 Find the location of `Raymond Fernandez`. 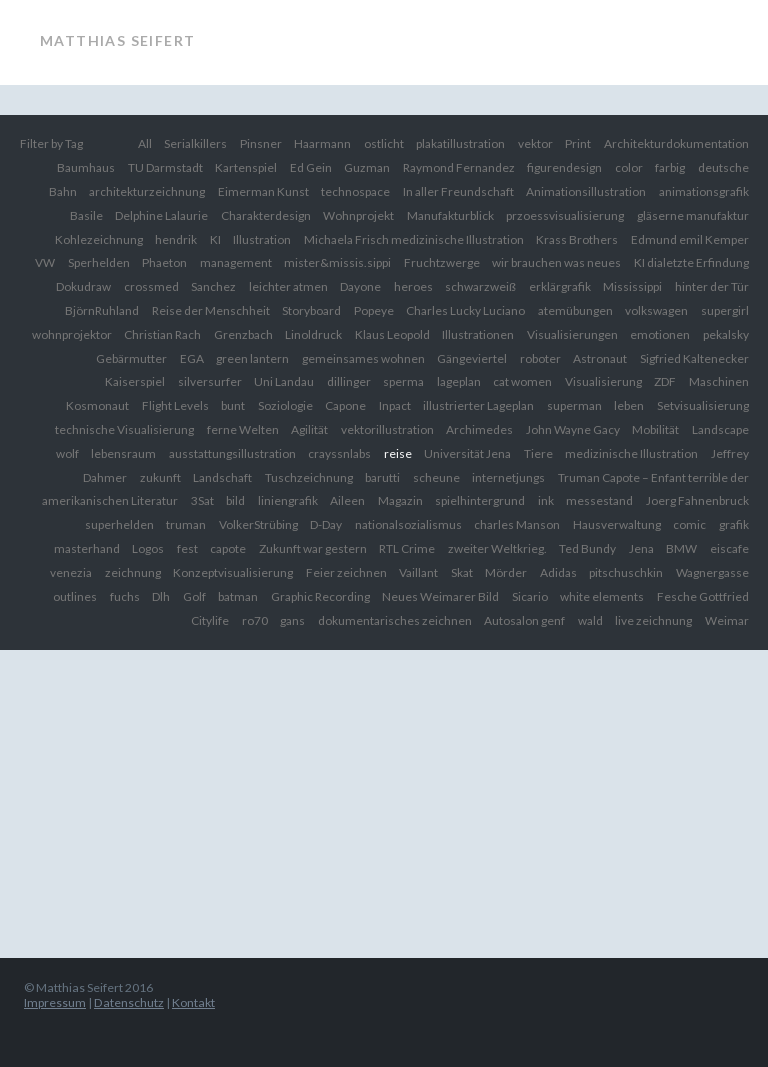

Raymond Fernandez is located at coordinates (459, 167).